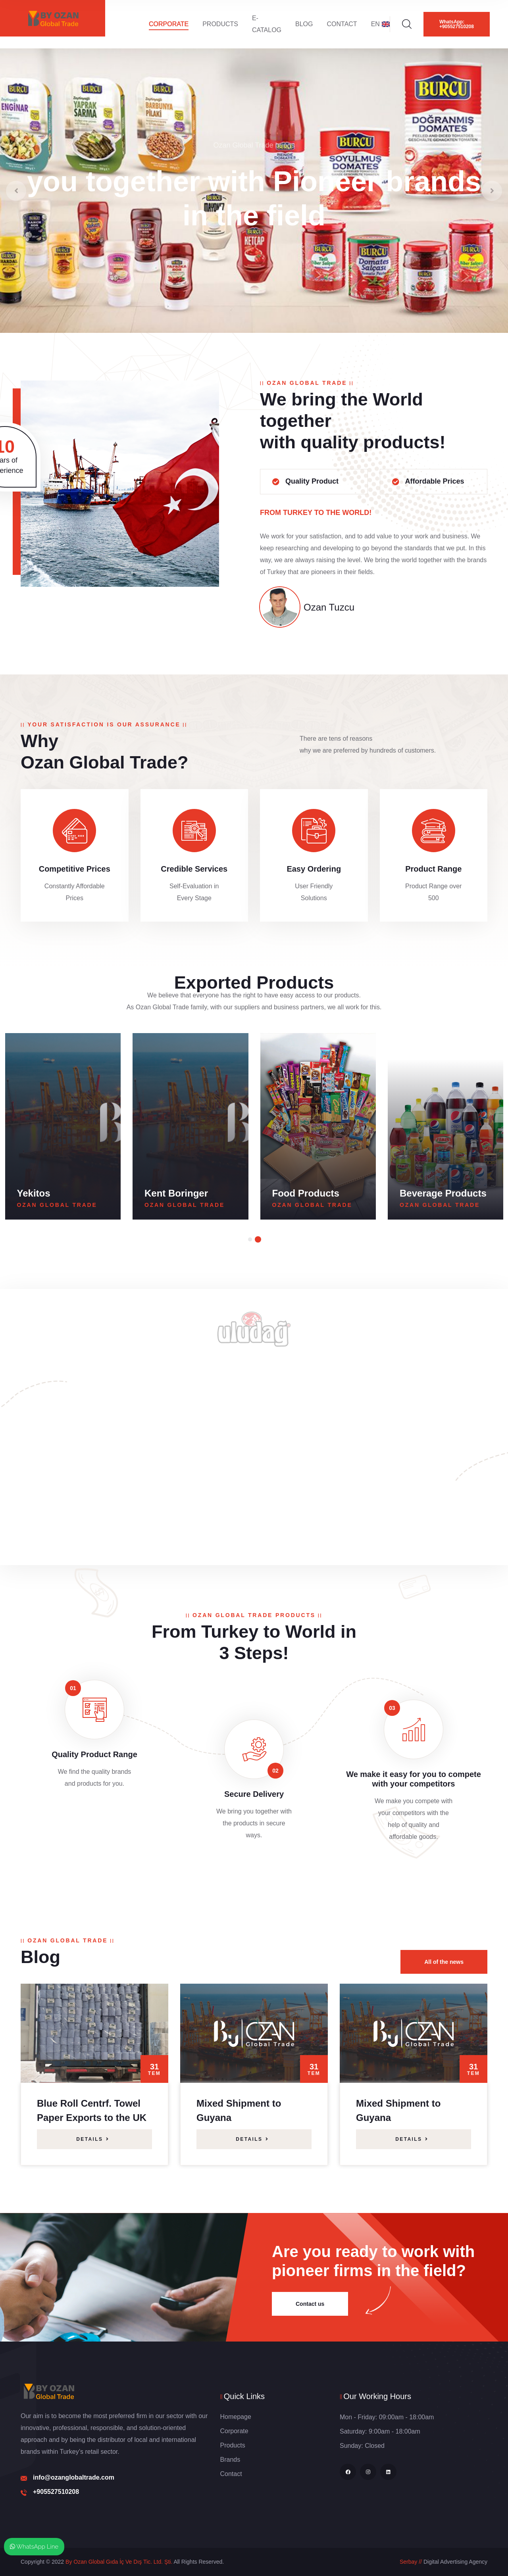 This screenshot has width=508, height=2576. Describe the element at coordinates (235, 2416) in the screenshot. I see `Homepage` at that location.